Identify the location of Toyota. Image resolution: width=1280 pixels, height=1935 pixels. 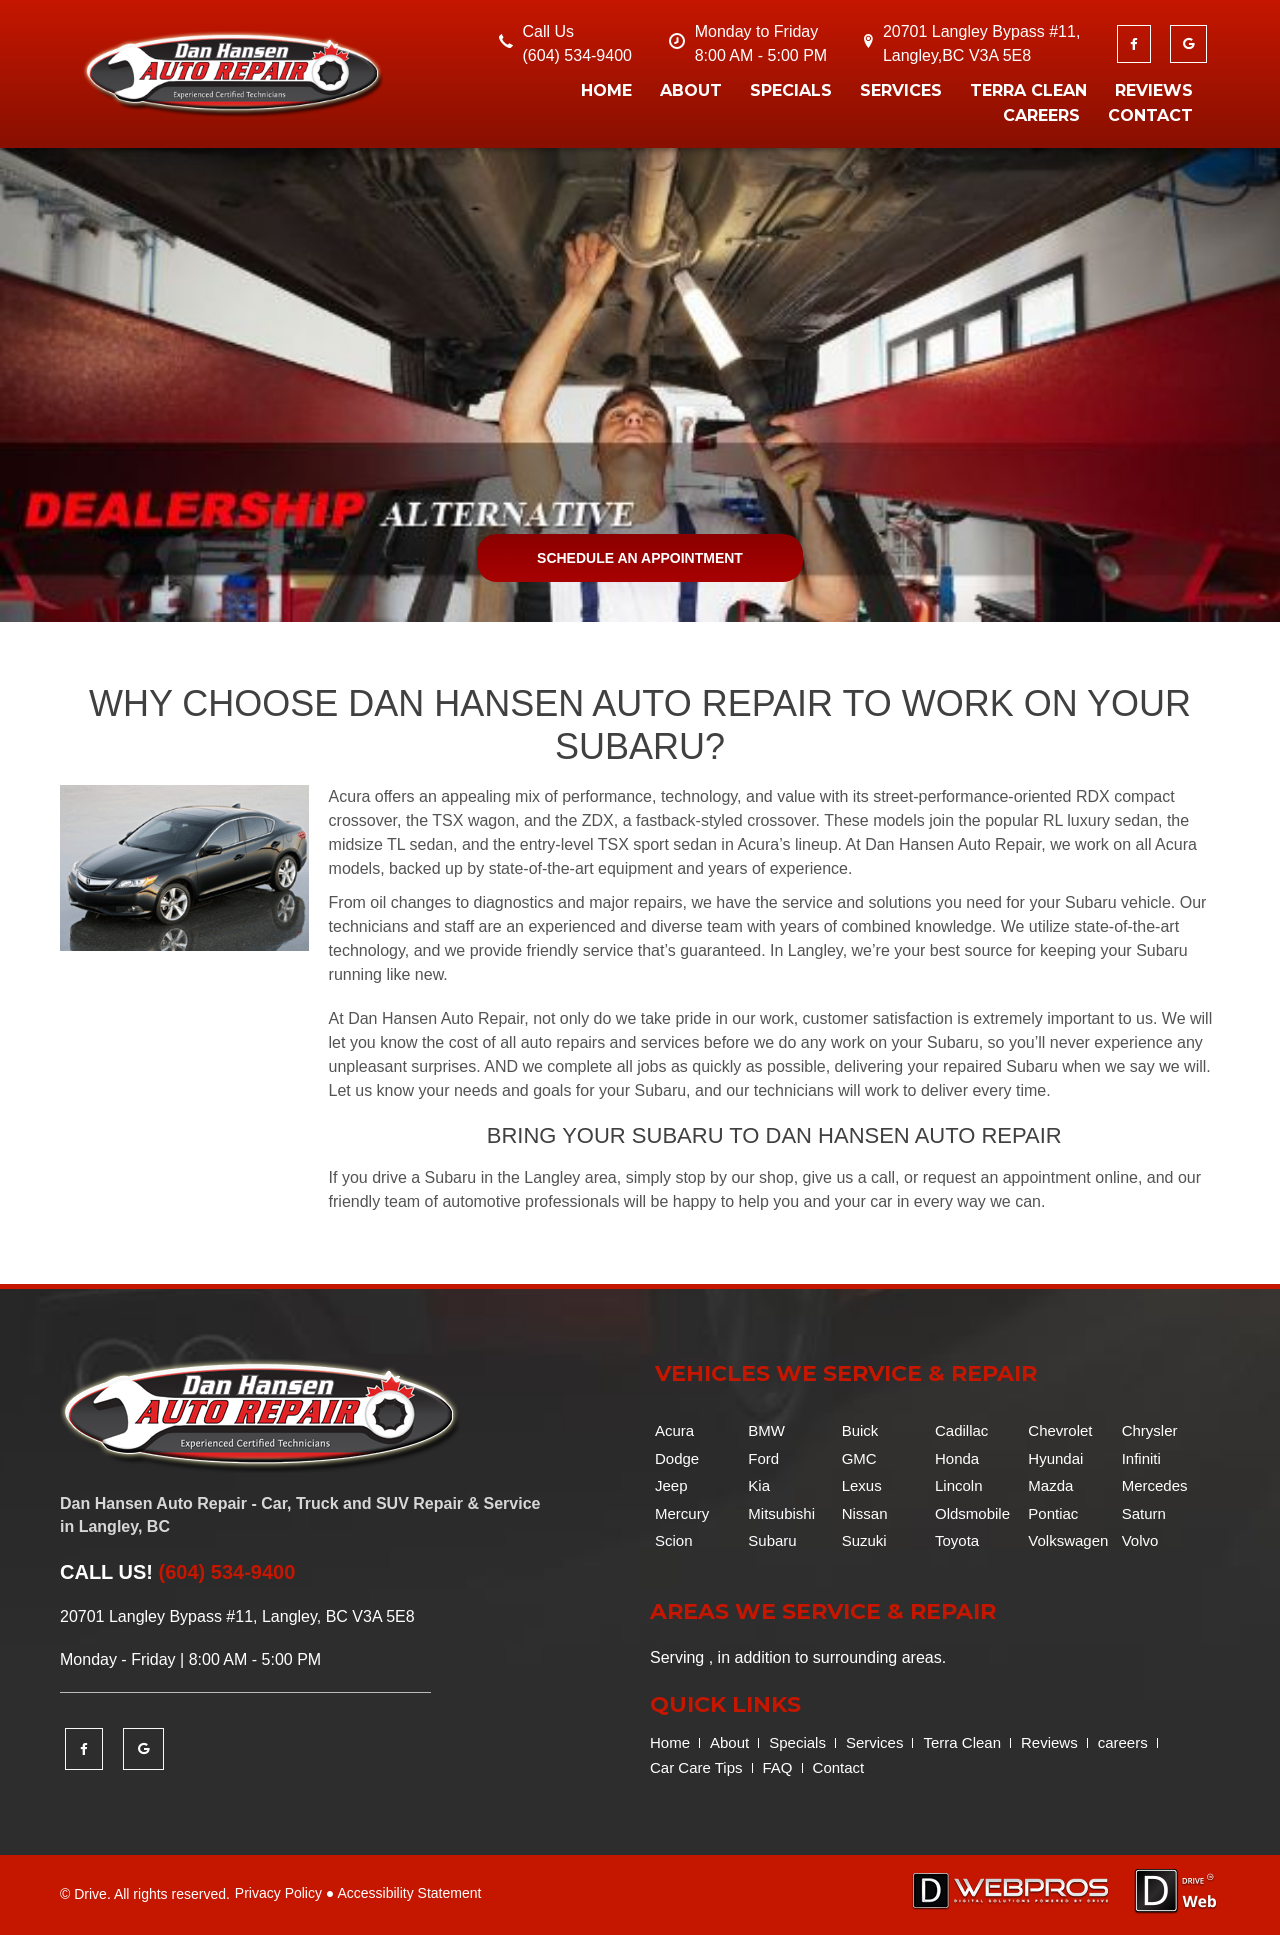
(957, 1540).